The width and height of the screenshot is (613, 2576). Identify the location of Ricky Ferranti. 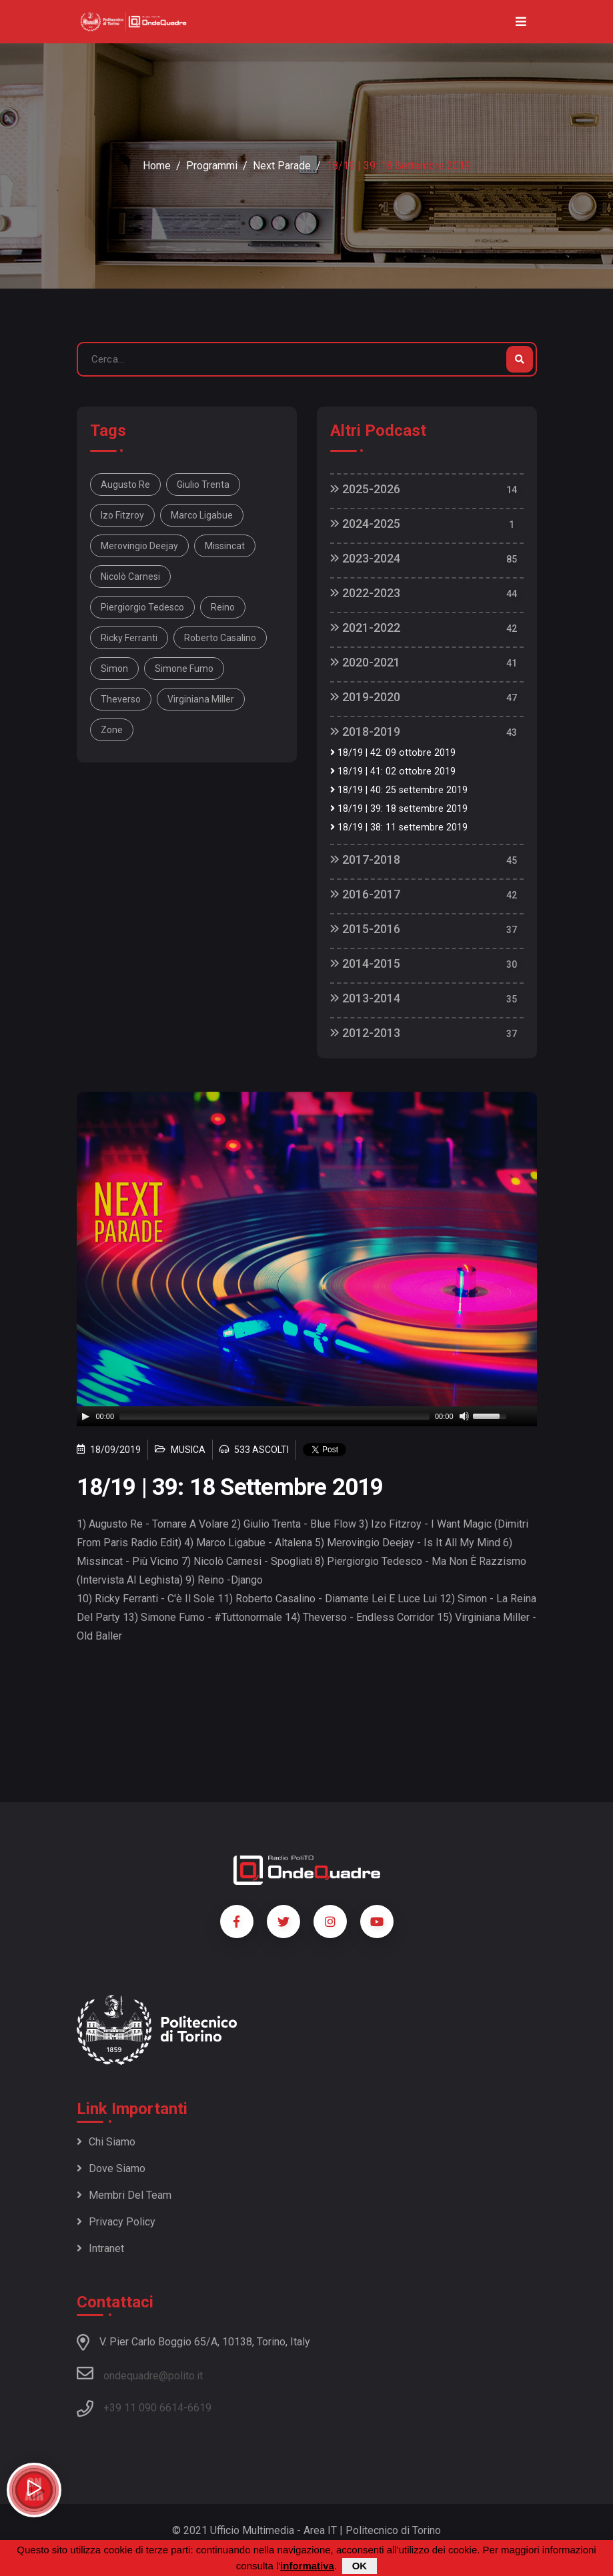
(129, 638).